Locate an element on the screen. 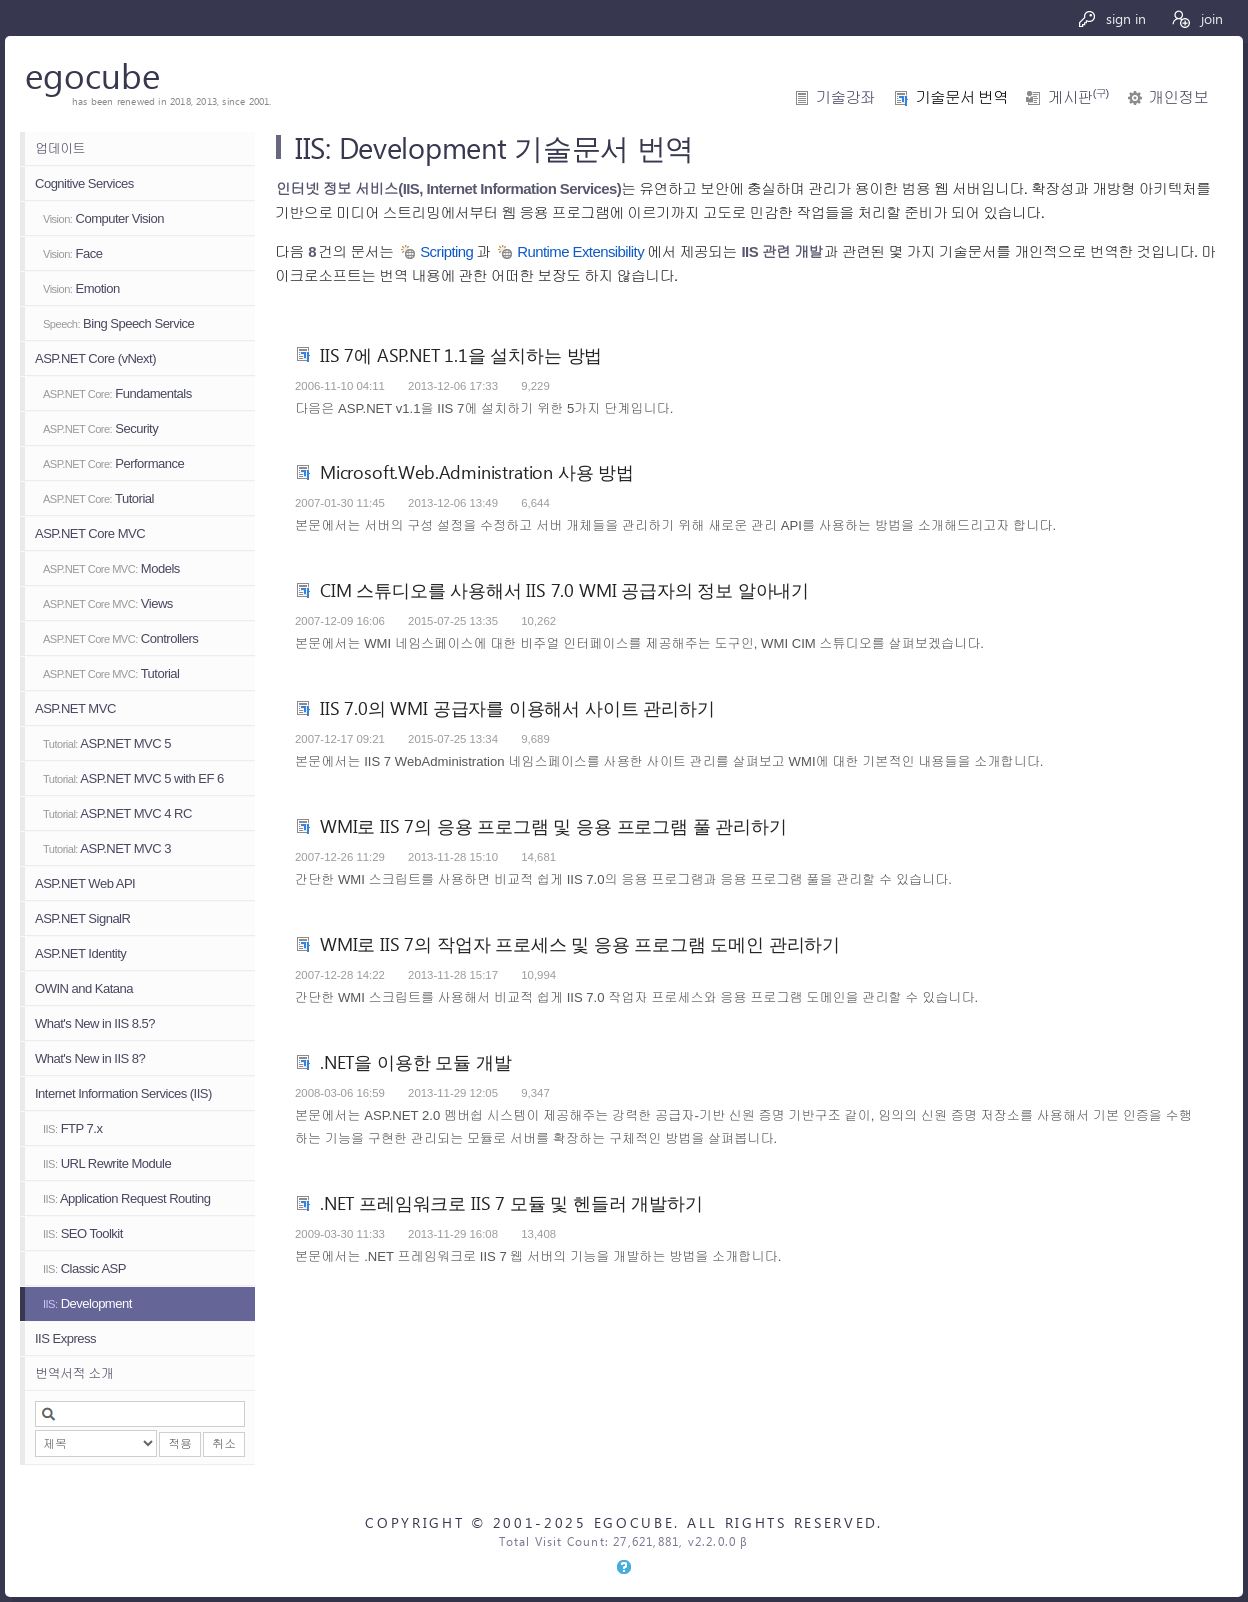  ASP.NET Core (vNext) is located at coordinates (95, 358).